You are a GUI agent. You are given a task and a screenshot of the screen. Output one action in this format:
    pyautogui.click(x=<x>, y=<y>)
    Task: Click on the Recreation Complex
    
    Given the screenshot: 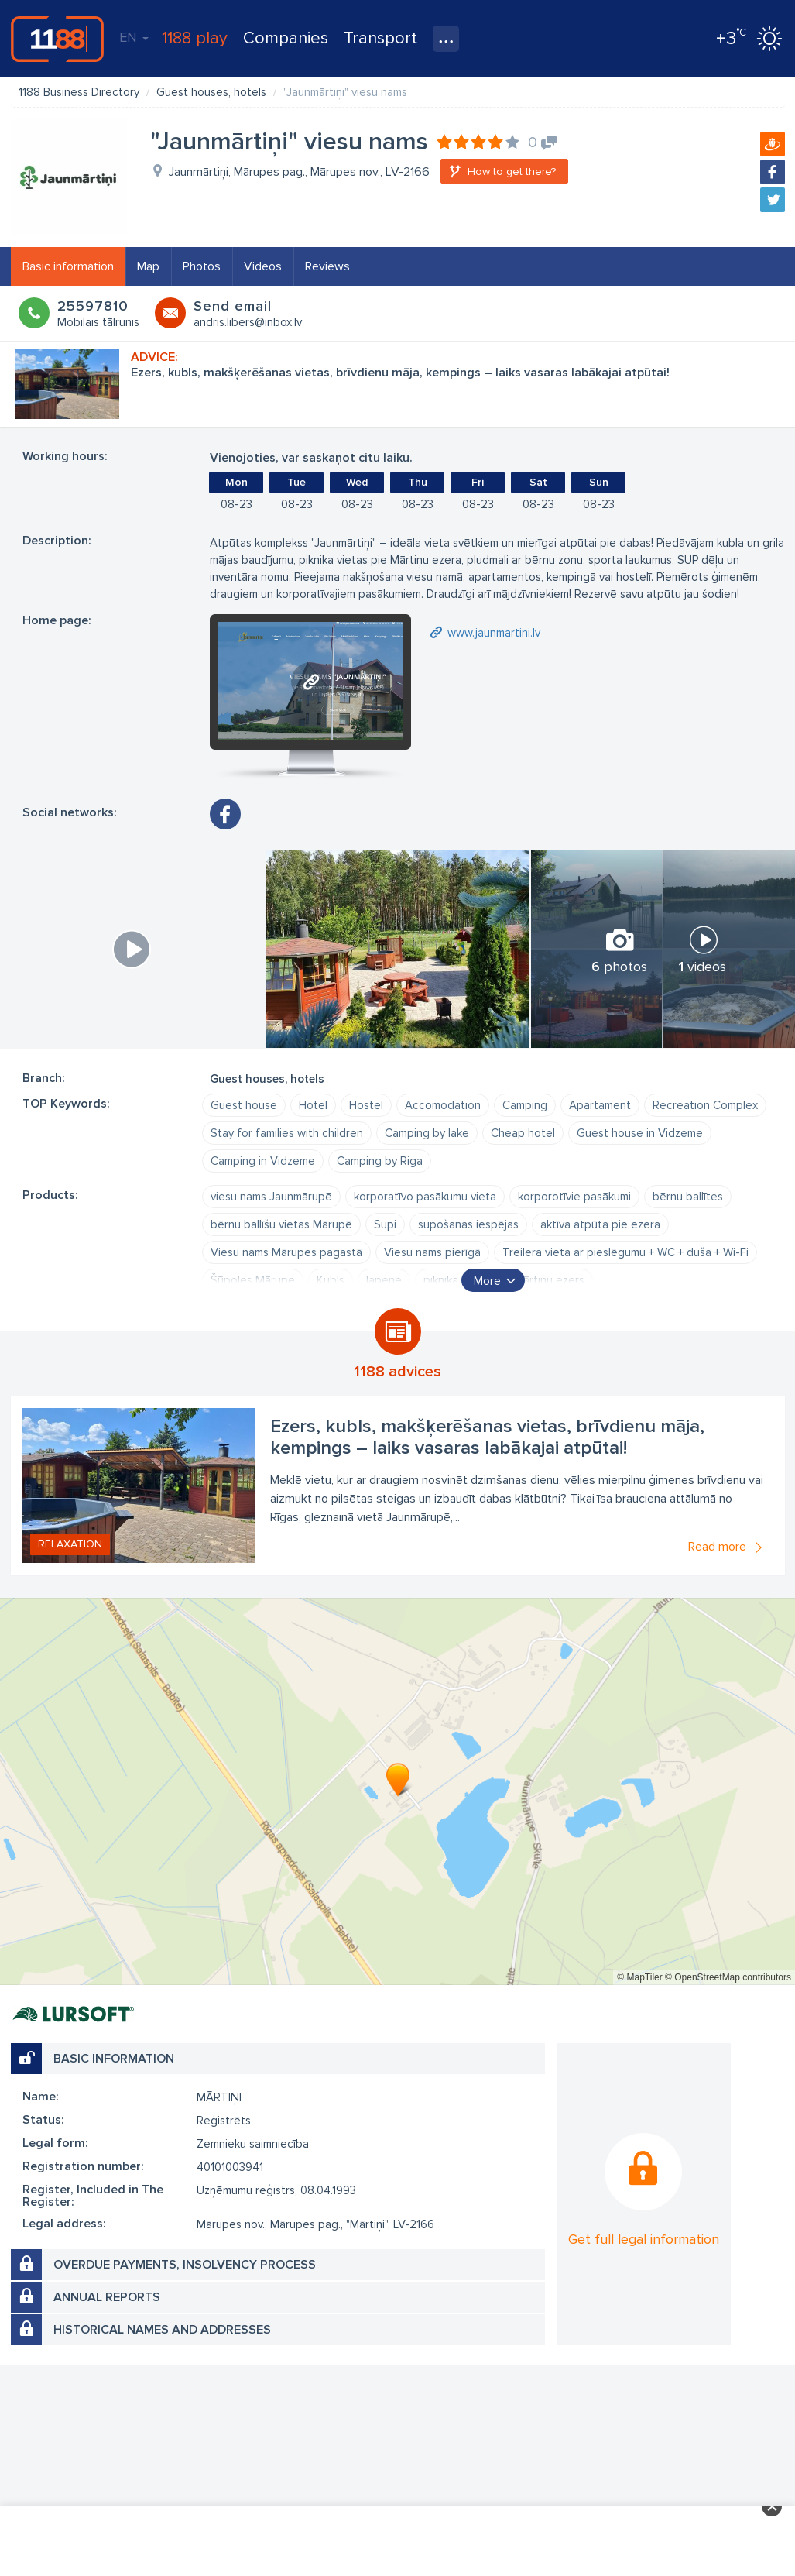 What is the action you would take?
    pyautogui.click(x=705, y=1105)
    